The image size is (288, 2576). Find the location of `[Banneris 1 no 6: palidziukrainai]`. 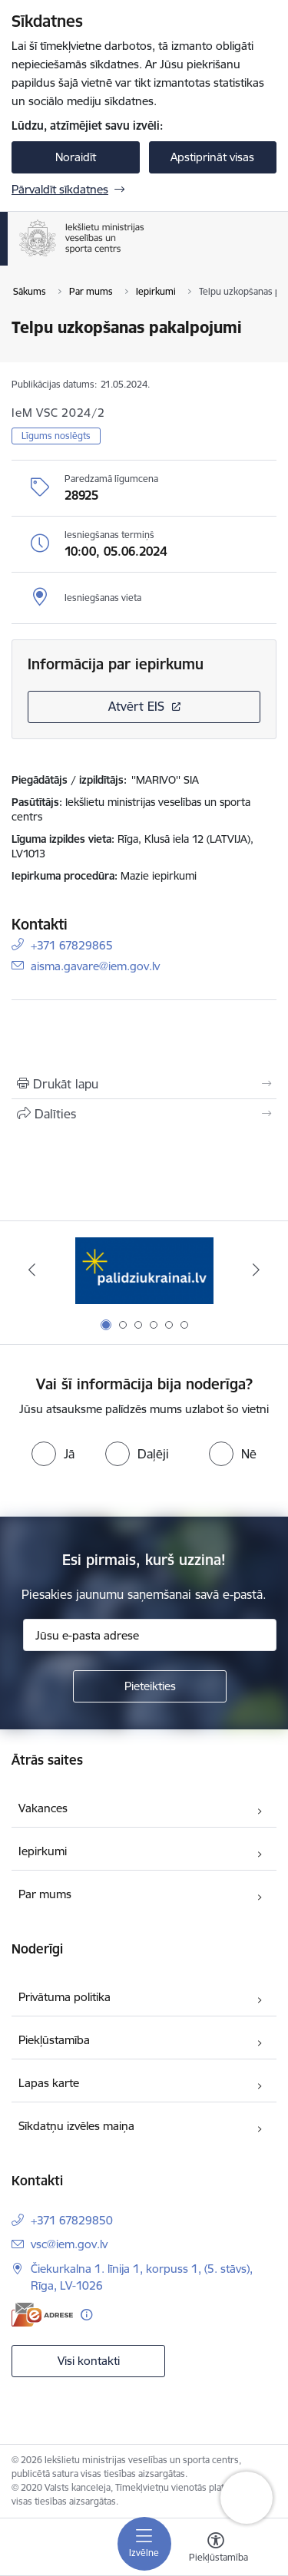

[Banneris 1 no 6: palidziukrainai] is located at coordinates (144, 1270).